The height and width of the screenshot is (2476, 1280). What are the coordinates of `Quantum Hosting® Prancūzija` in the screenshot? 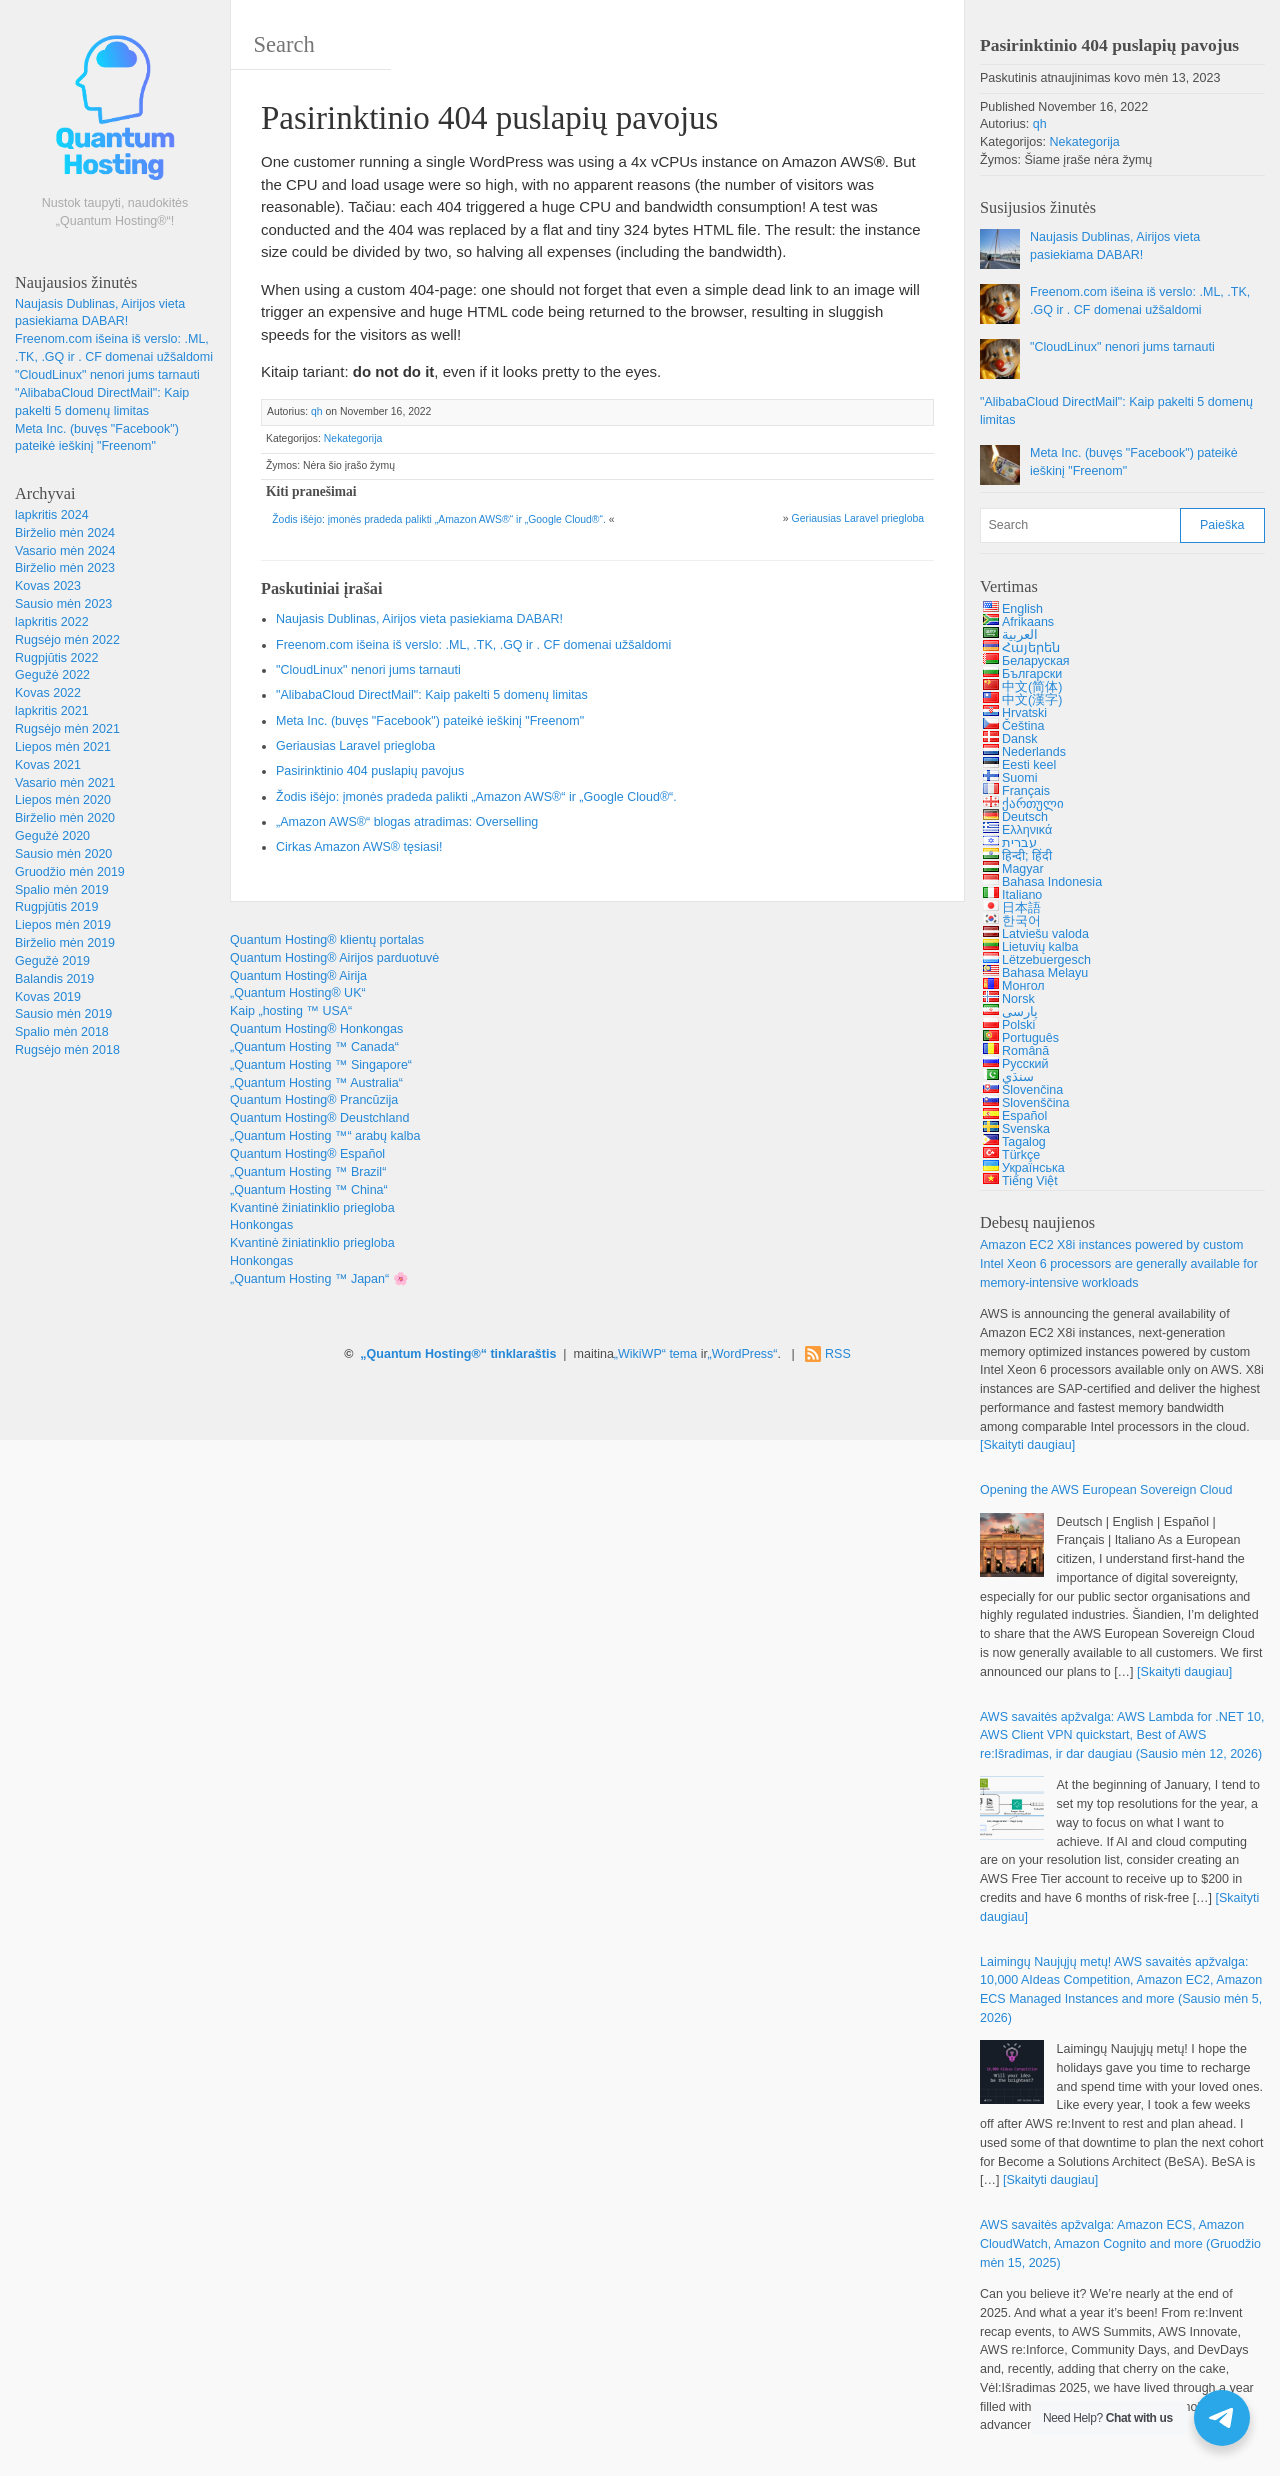 It's located at (314, 1100).